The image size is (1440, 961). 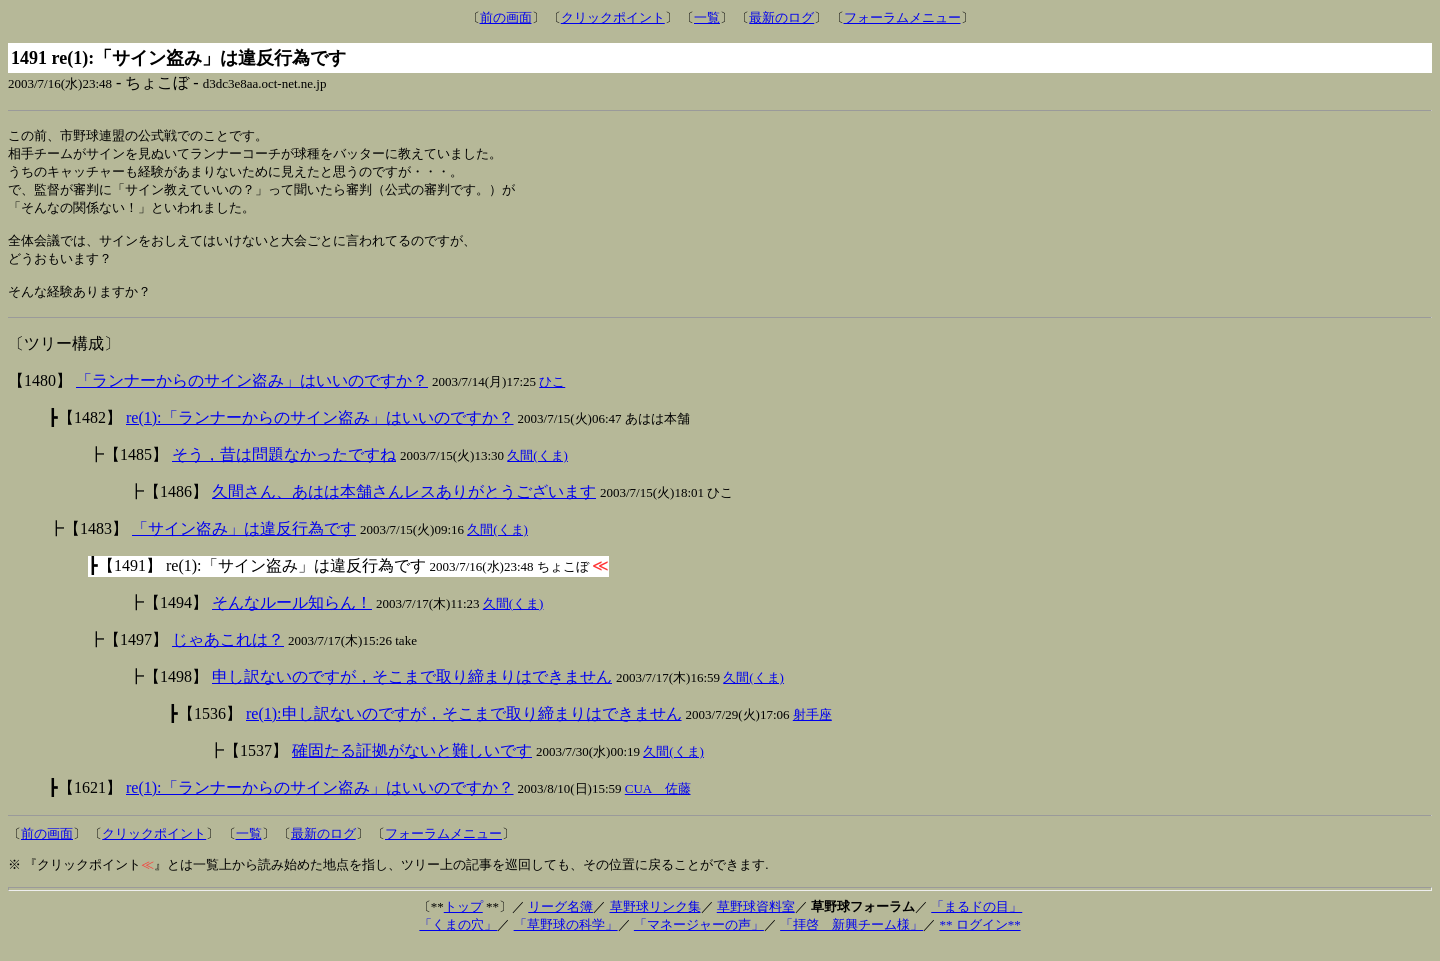 What do you see at coordinates (463, 920) in the screenshot?
I see `トップ` at bounding box center [463, 920].